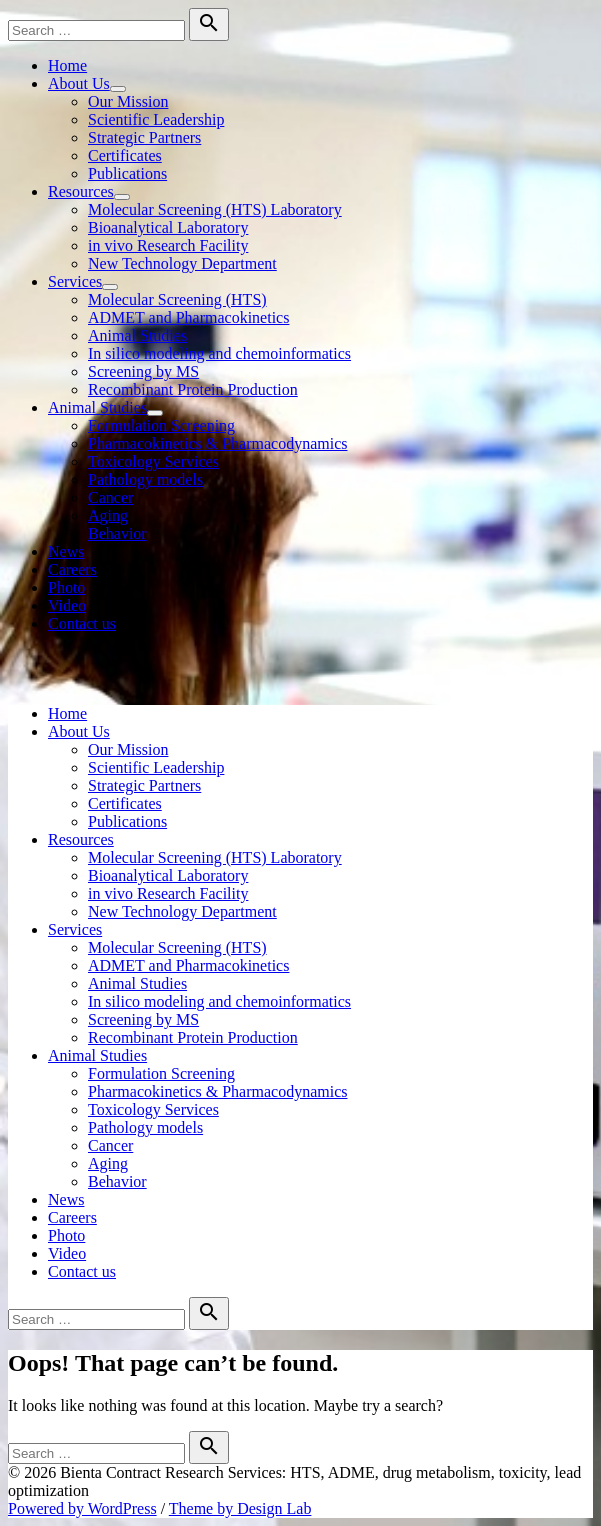 This screenshot has height=1526, width=601. I want to click on News, so click(66, 551).